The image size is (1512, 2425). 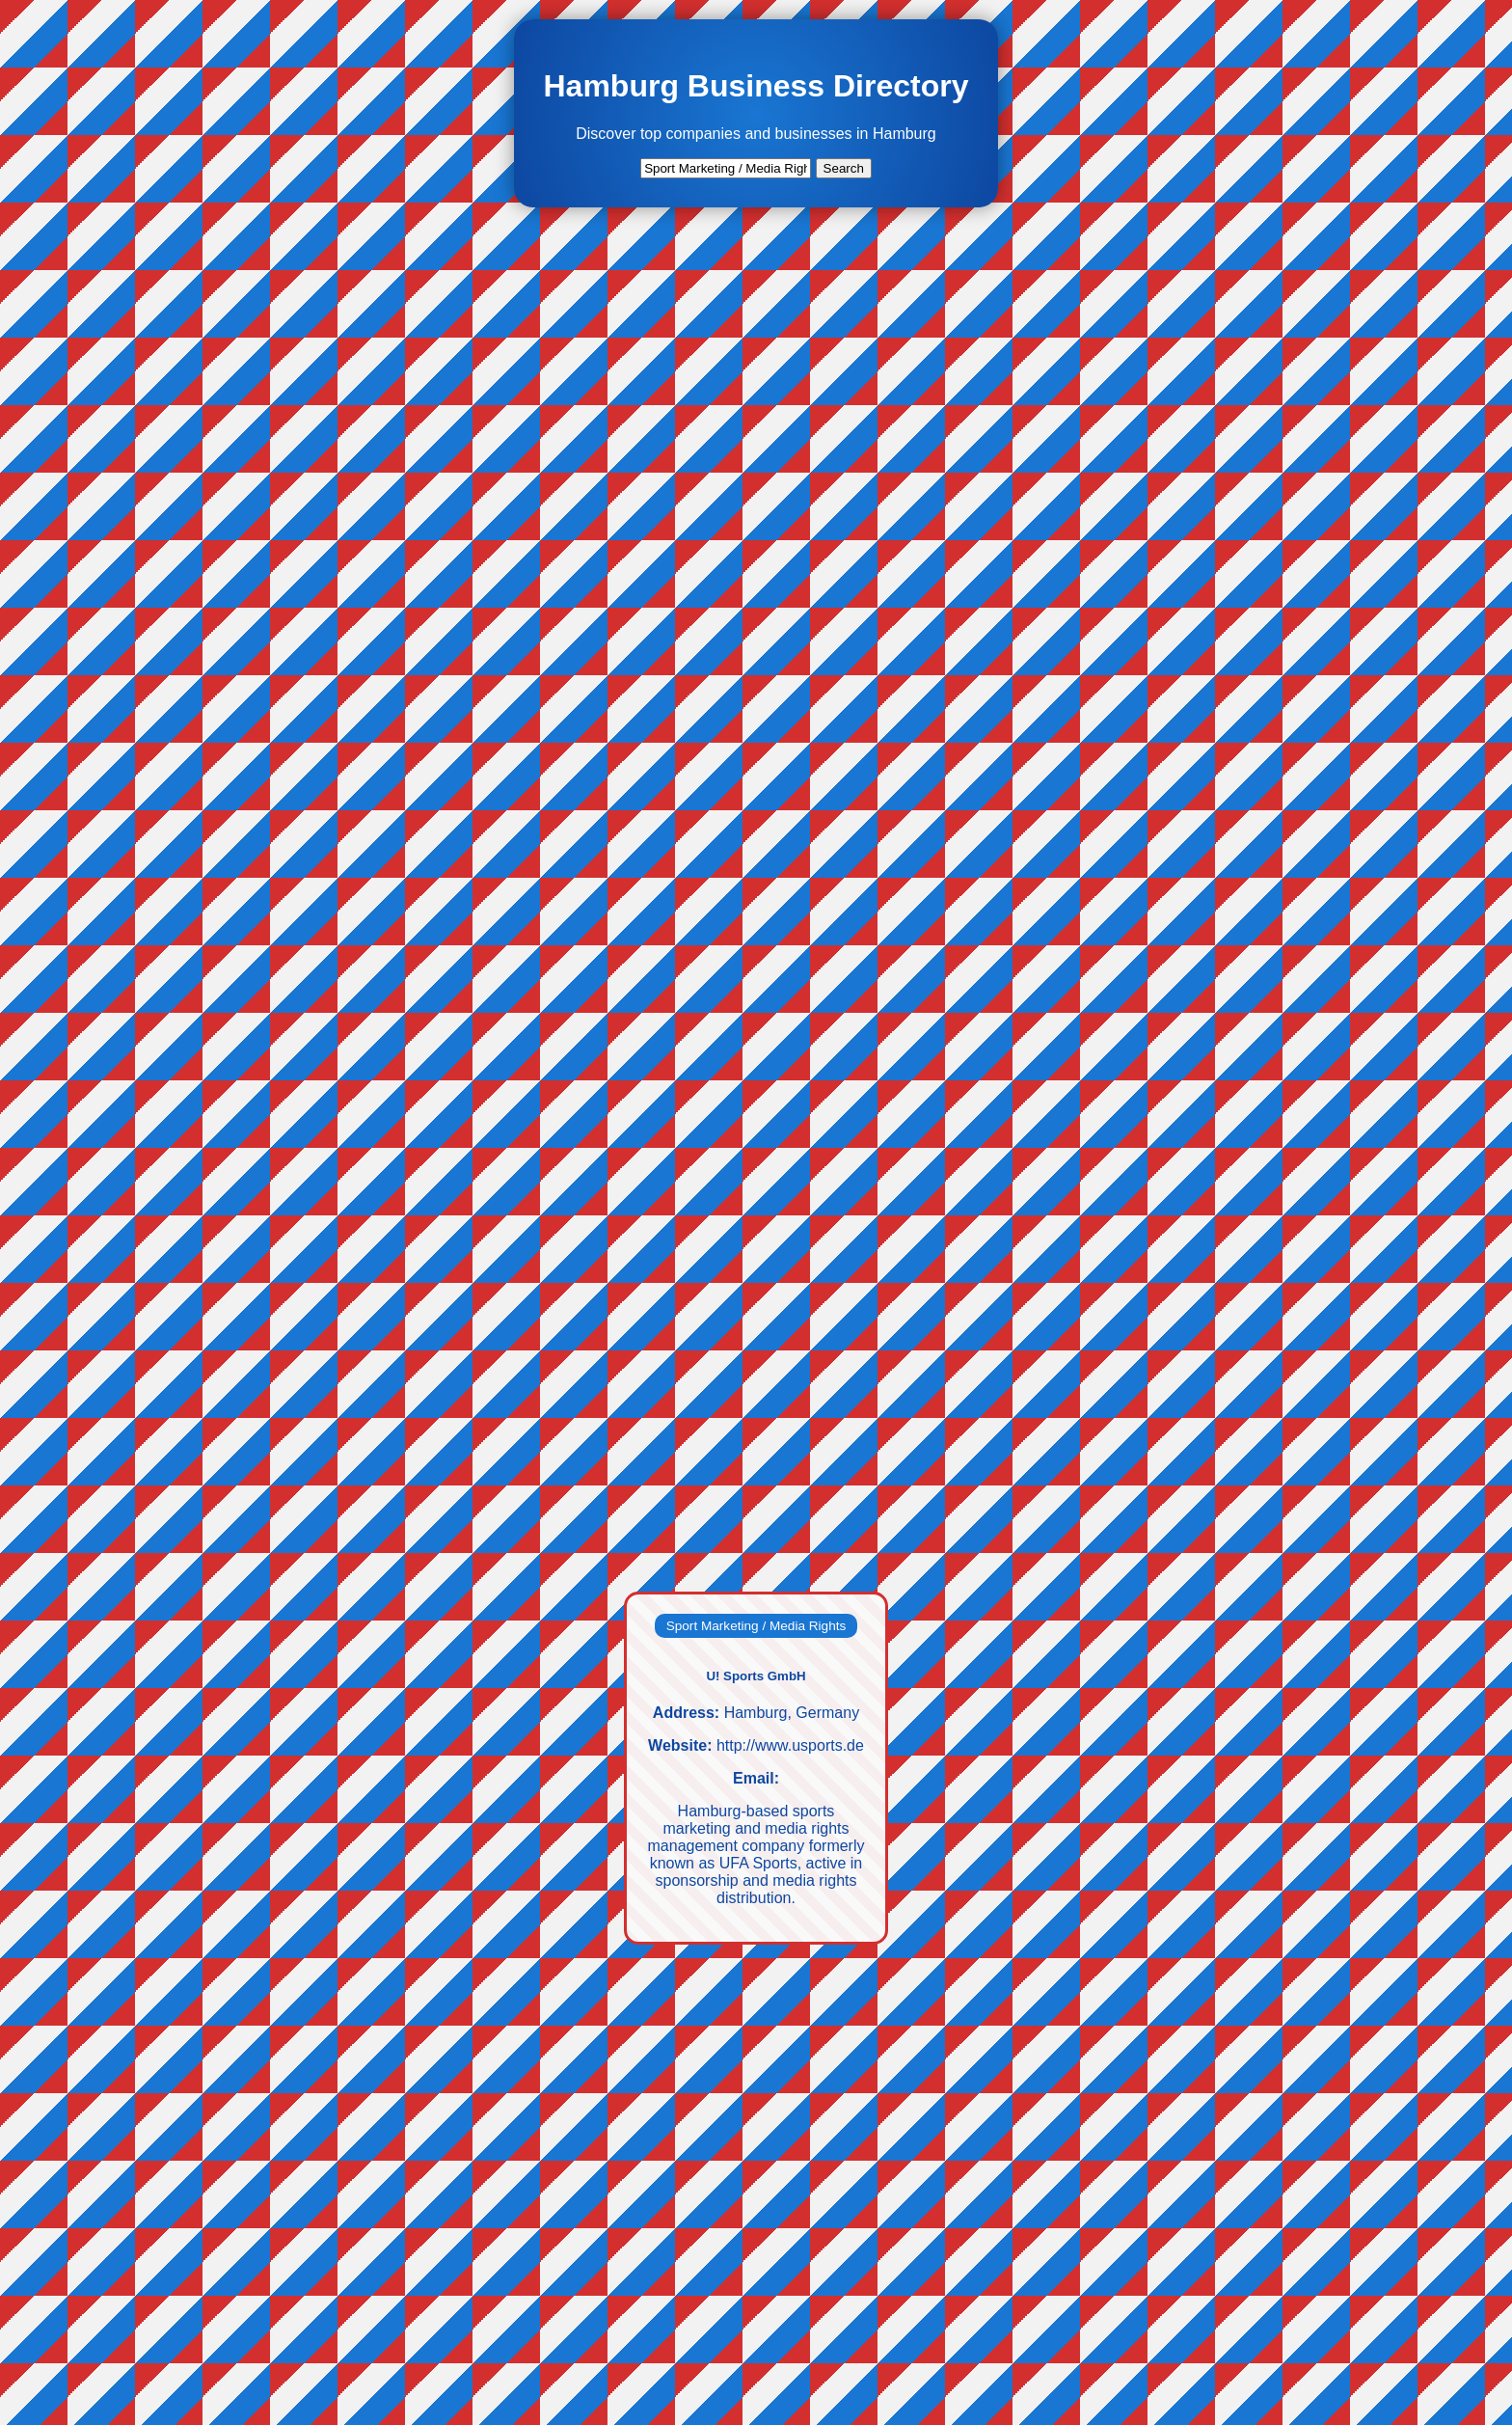 I want to click on Search, so click(x=844, y=168).